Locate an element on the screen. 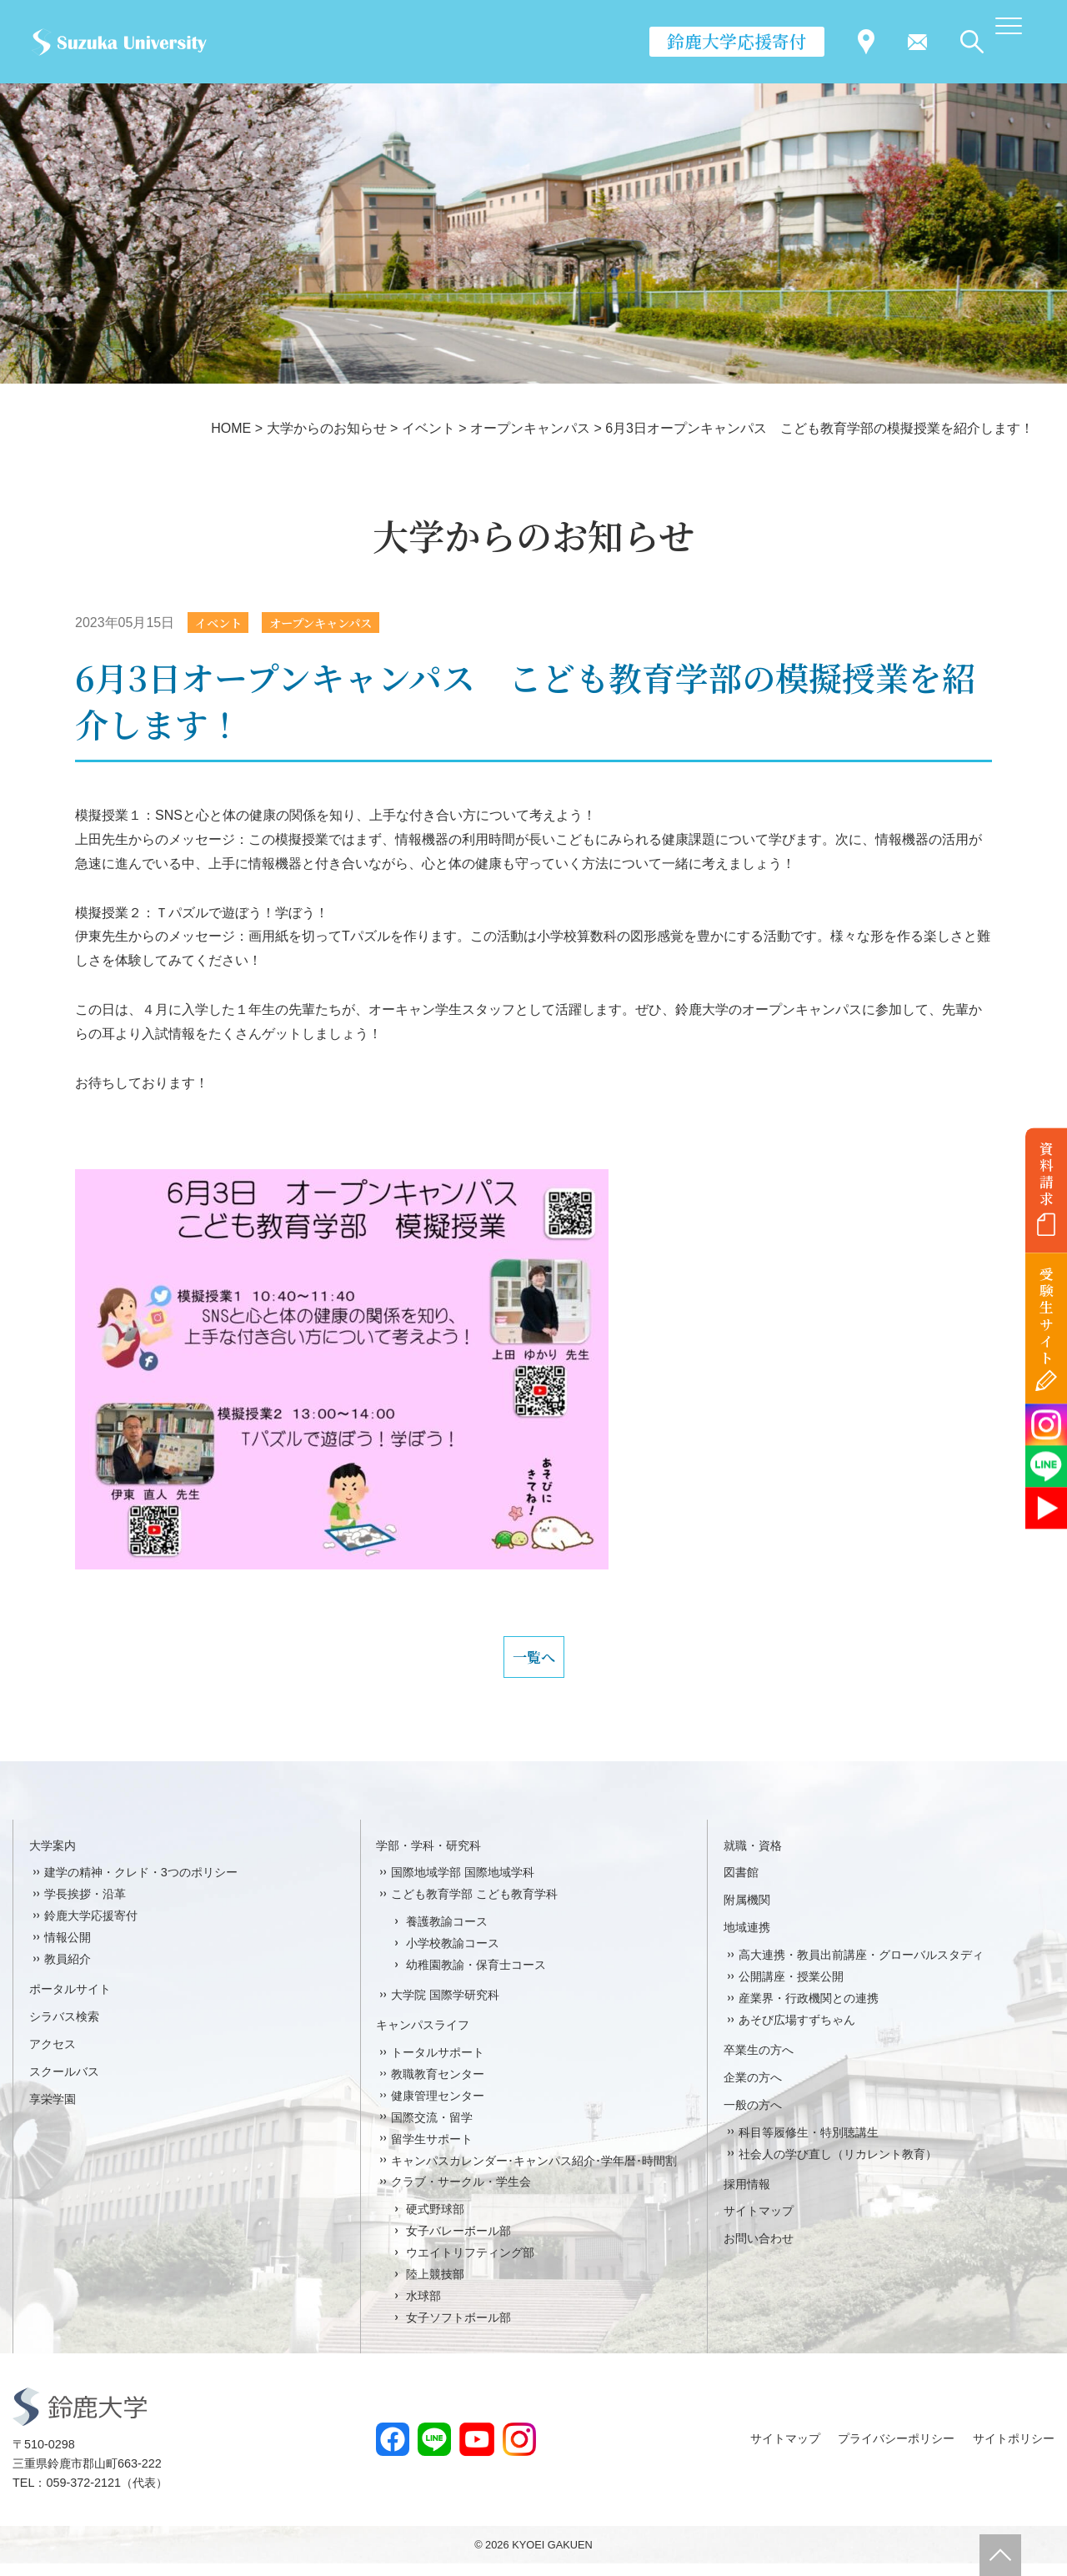 The height and width of the screenshot is (2576, 1067). こども教育学部 こども教育学科 is located at coordinates (474, 1907).